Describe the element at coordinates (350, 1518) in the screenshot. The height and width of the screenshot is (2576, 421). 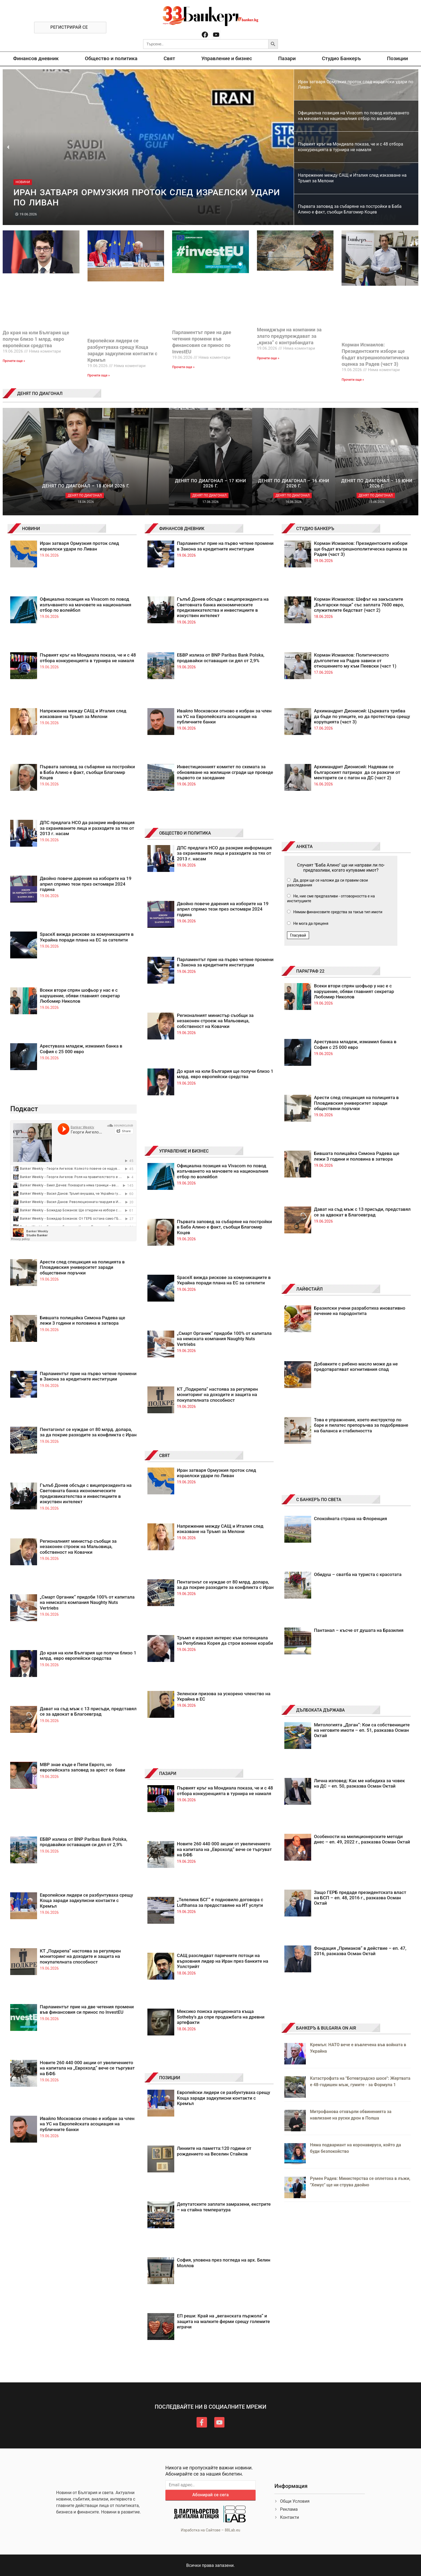
I see `Спокойната страна на Флоренция` at that location.